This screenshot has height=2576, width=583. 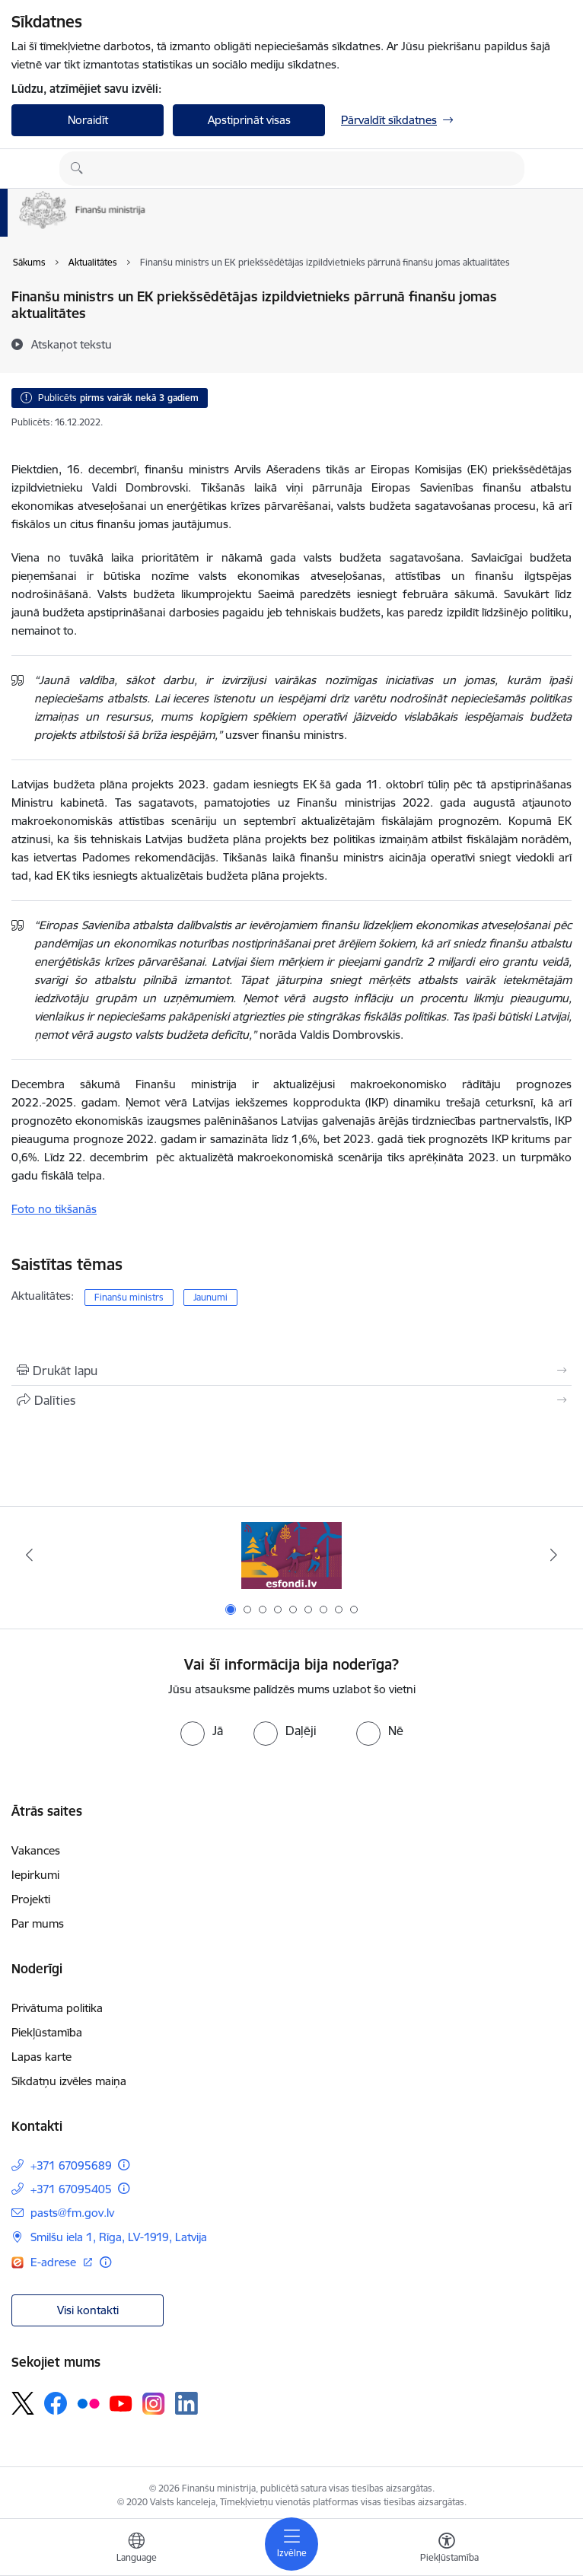 I want to click on Projekti, so click(x=30, y=1899).